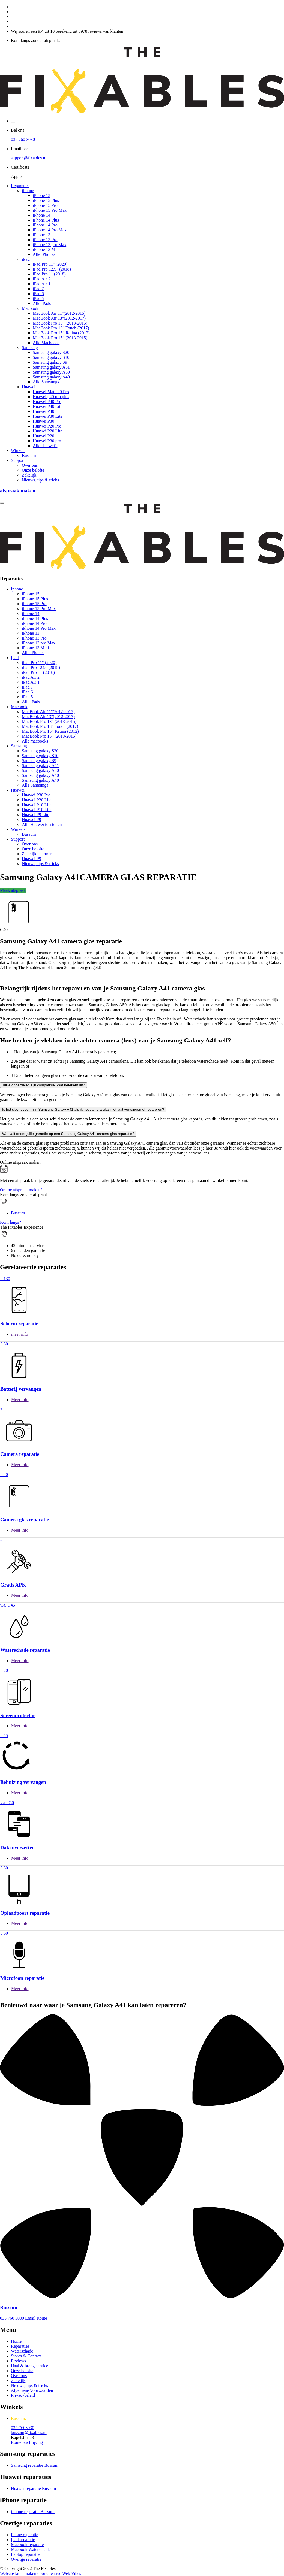  I want to click on Jullie onderdelen zijn compatible. Wat betekent dit?, so click(43, 1085).